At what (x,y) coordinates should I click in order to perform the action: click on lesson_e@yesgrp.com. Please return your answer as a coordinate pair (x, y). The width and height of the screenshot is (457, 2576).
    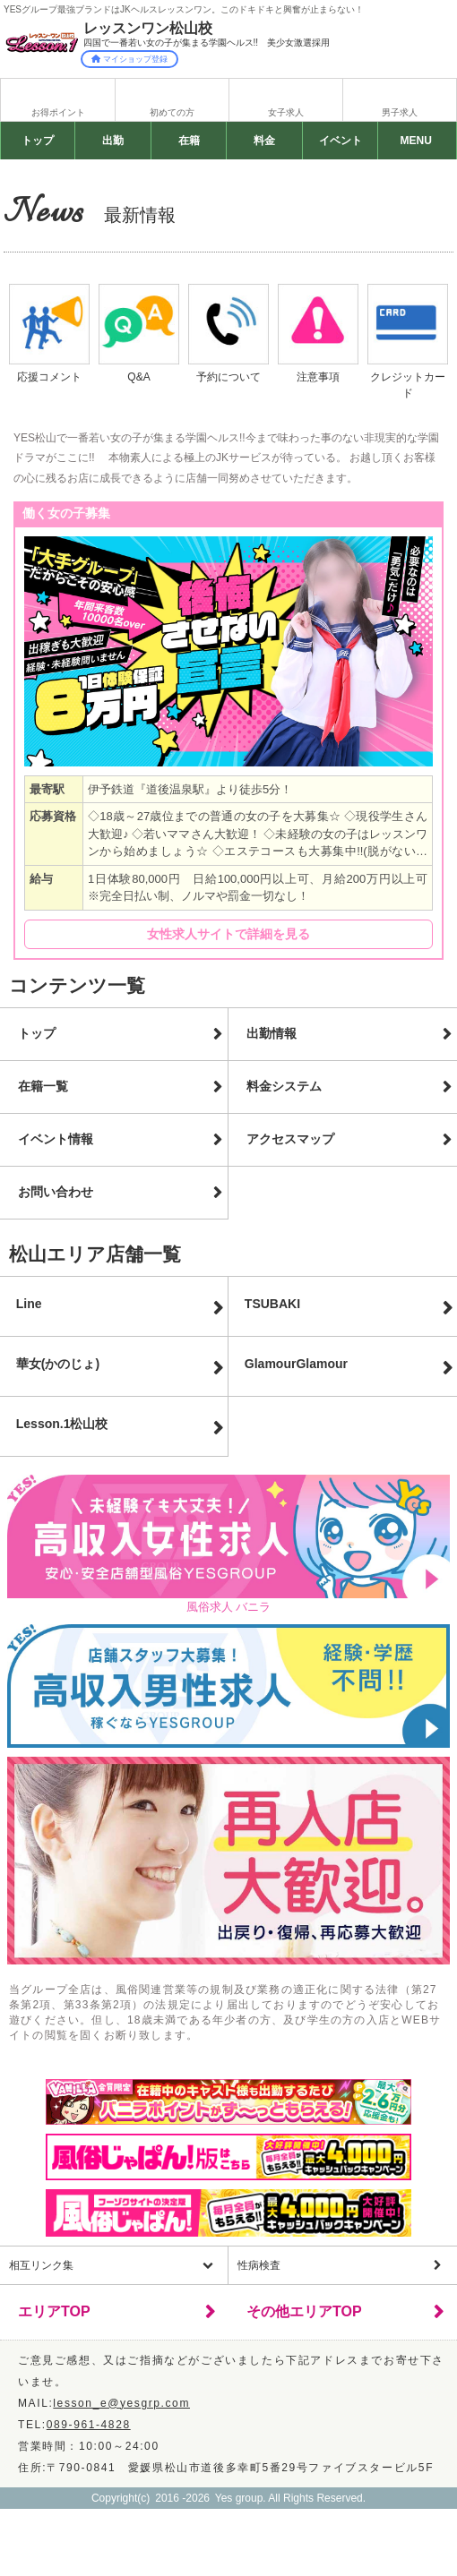
    Looking at the image, I should click on (121, 2403).